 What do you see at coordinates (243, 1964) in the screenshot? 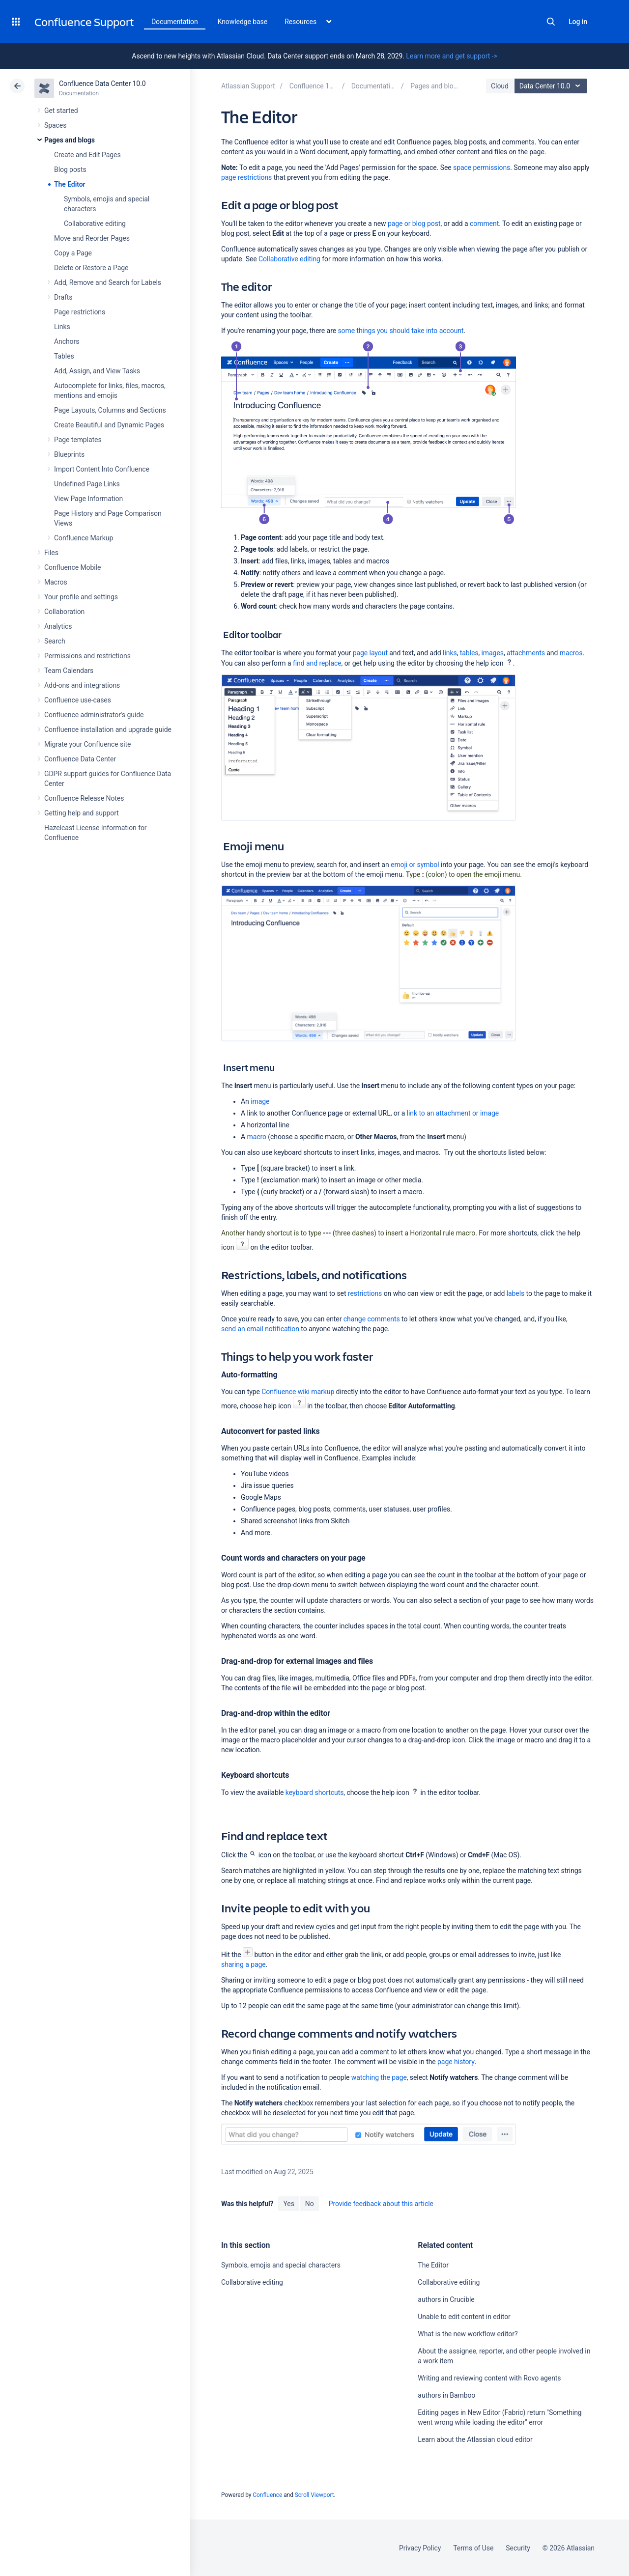
I see `sharing a page` at bounding box center [243, 1964].